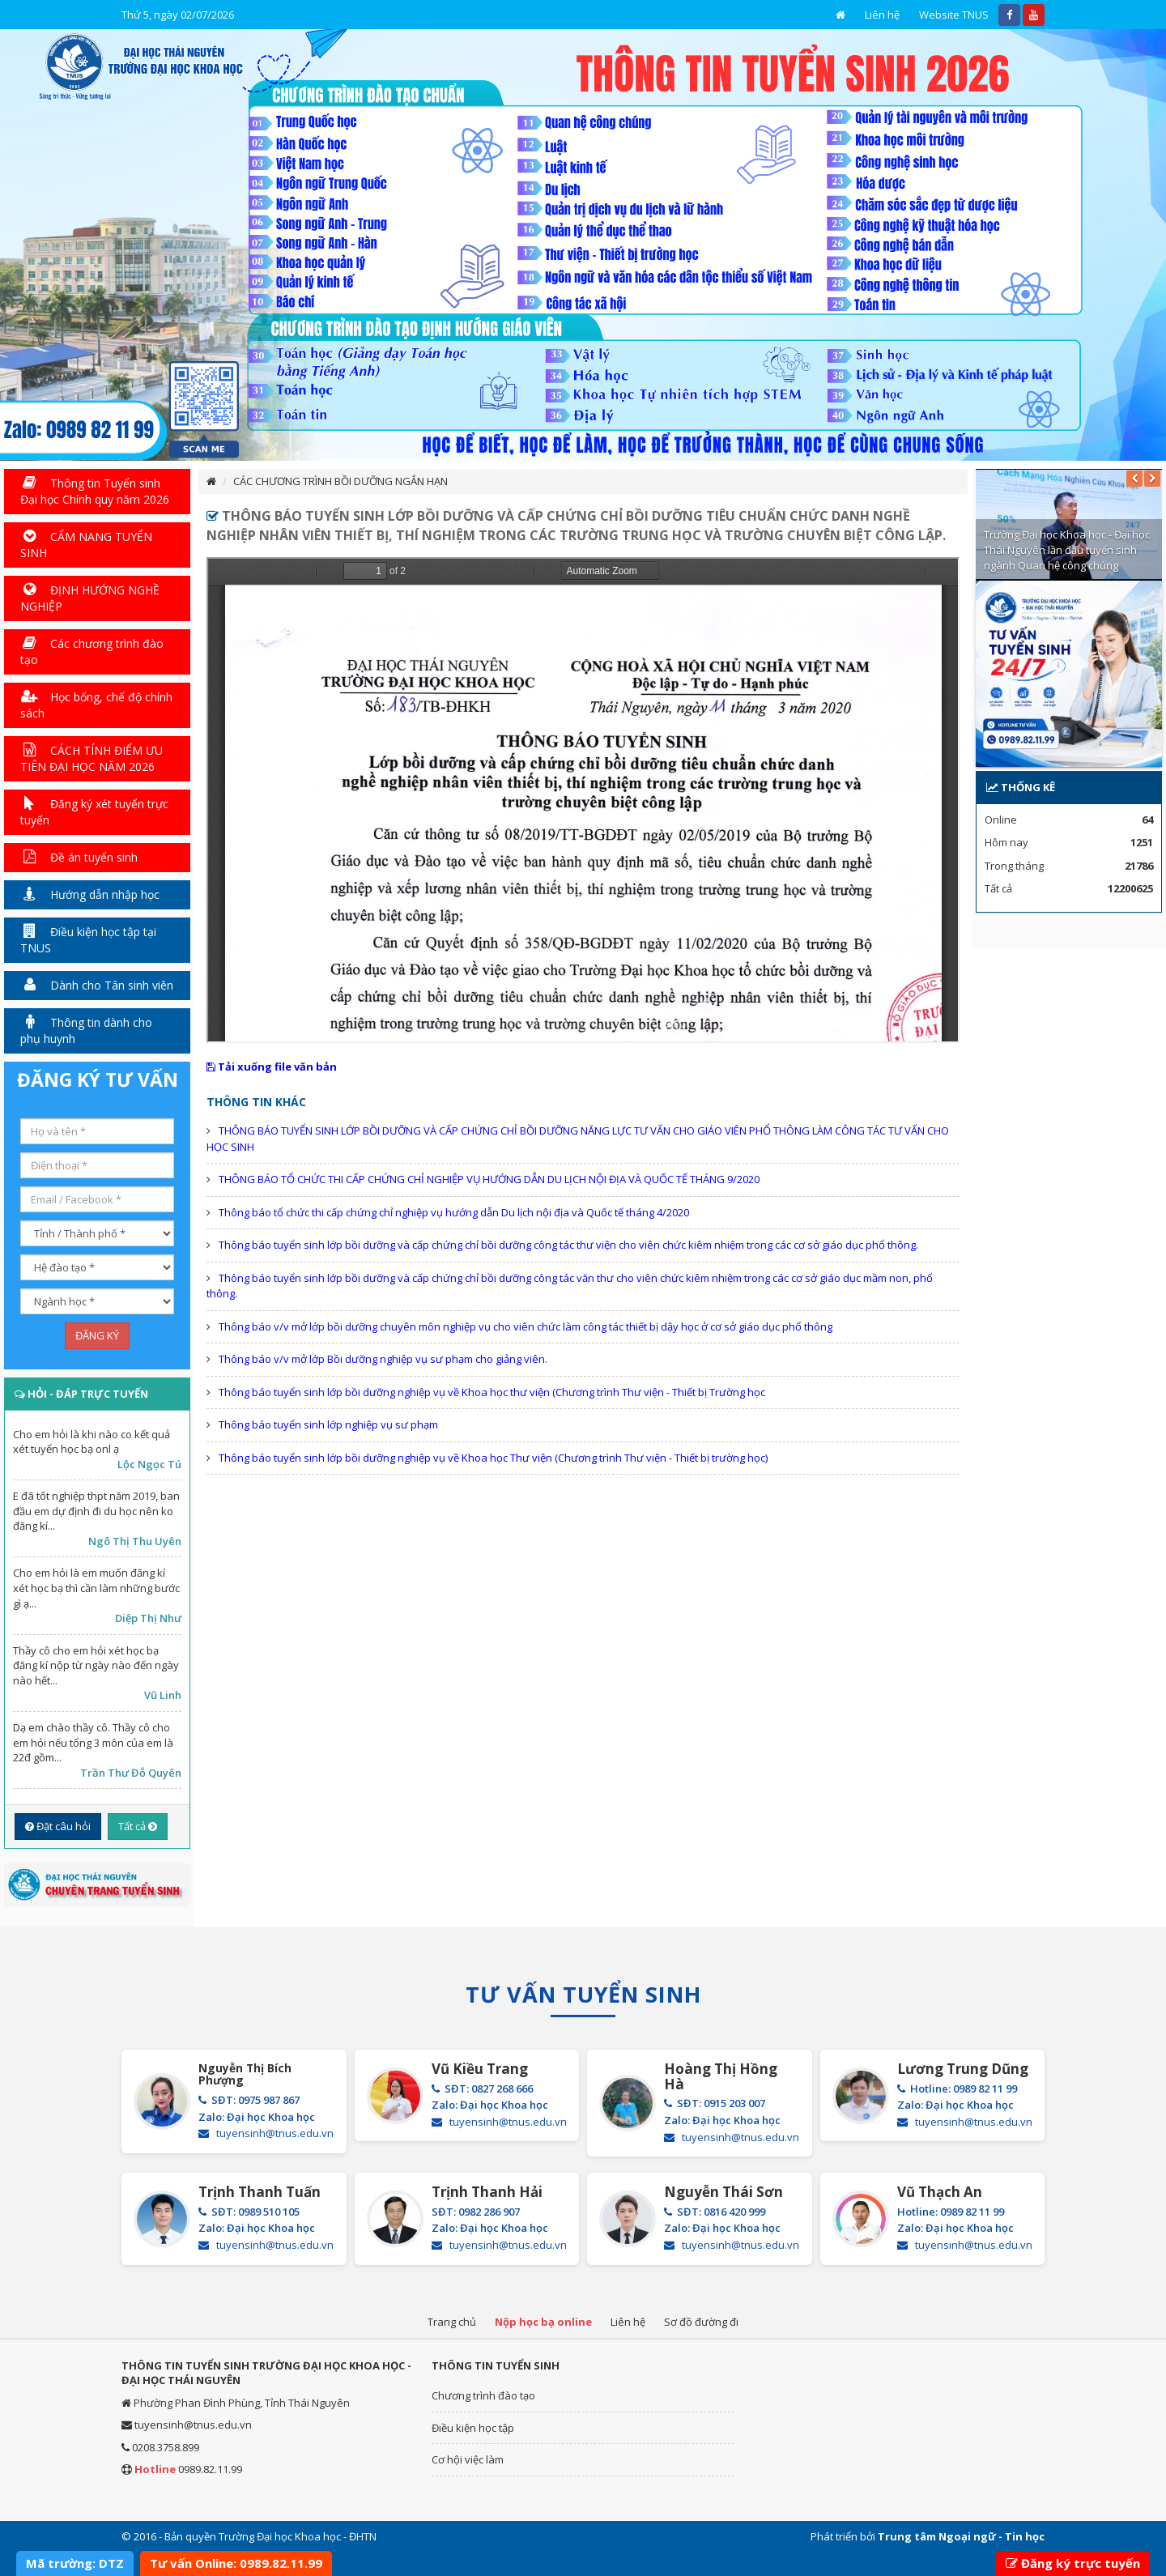  What do you see at coordinates (96, 1587) in the screenshot?
I see `Cho em hỏi là em muốn đăng kí xét học bạ thì cần làm những bước gì ạ...` at bounding box center [96, 1587].